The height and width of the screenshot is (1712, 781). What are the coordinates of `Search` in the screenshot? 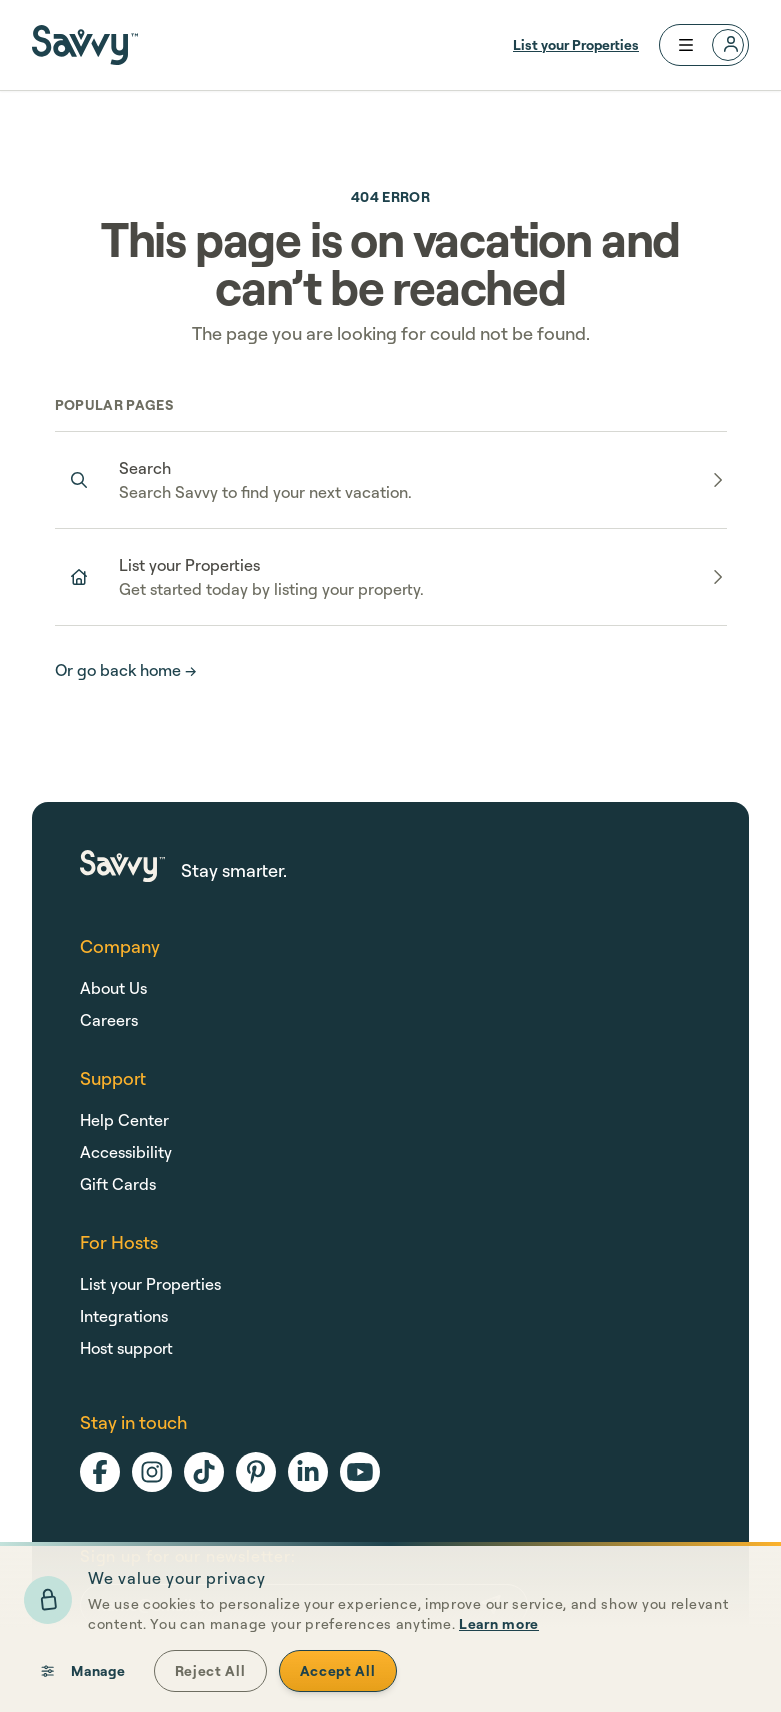 It's located at (145, 468).